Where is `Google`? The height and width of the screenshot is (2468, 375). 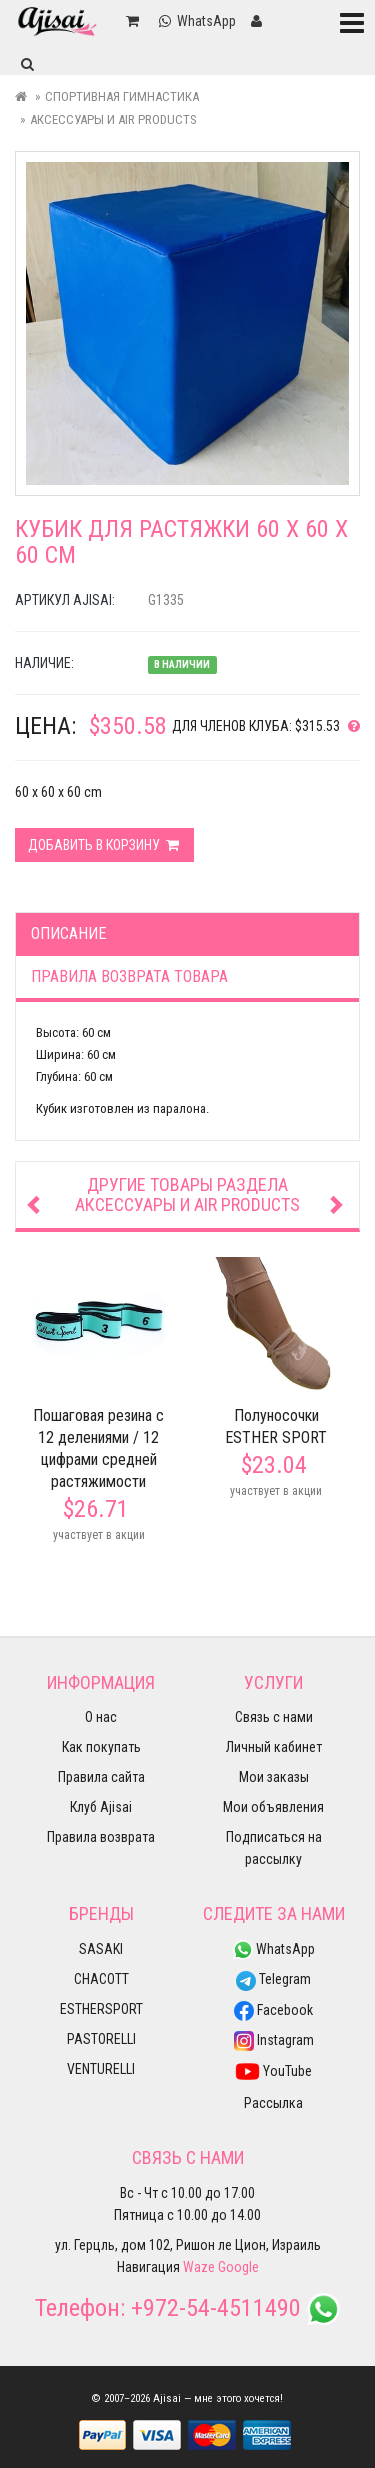
Google is located at coordinates (238, 2267).